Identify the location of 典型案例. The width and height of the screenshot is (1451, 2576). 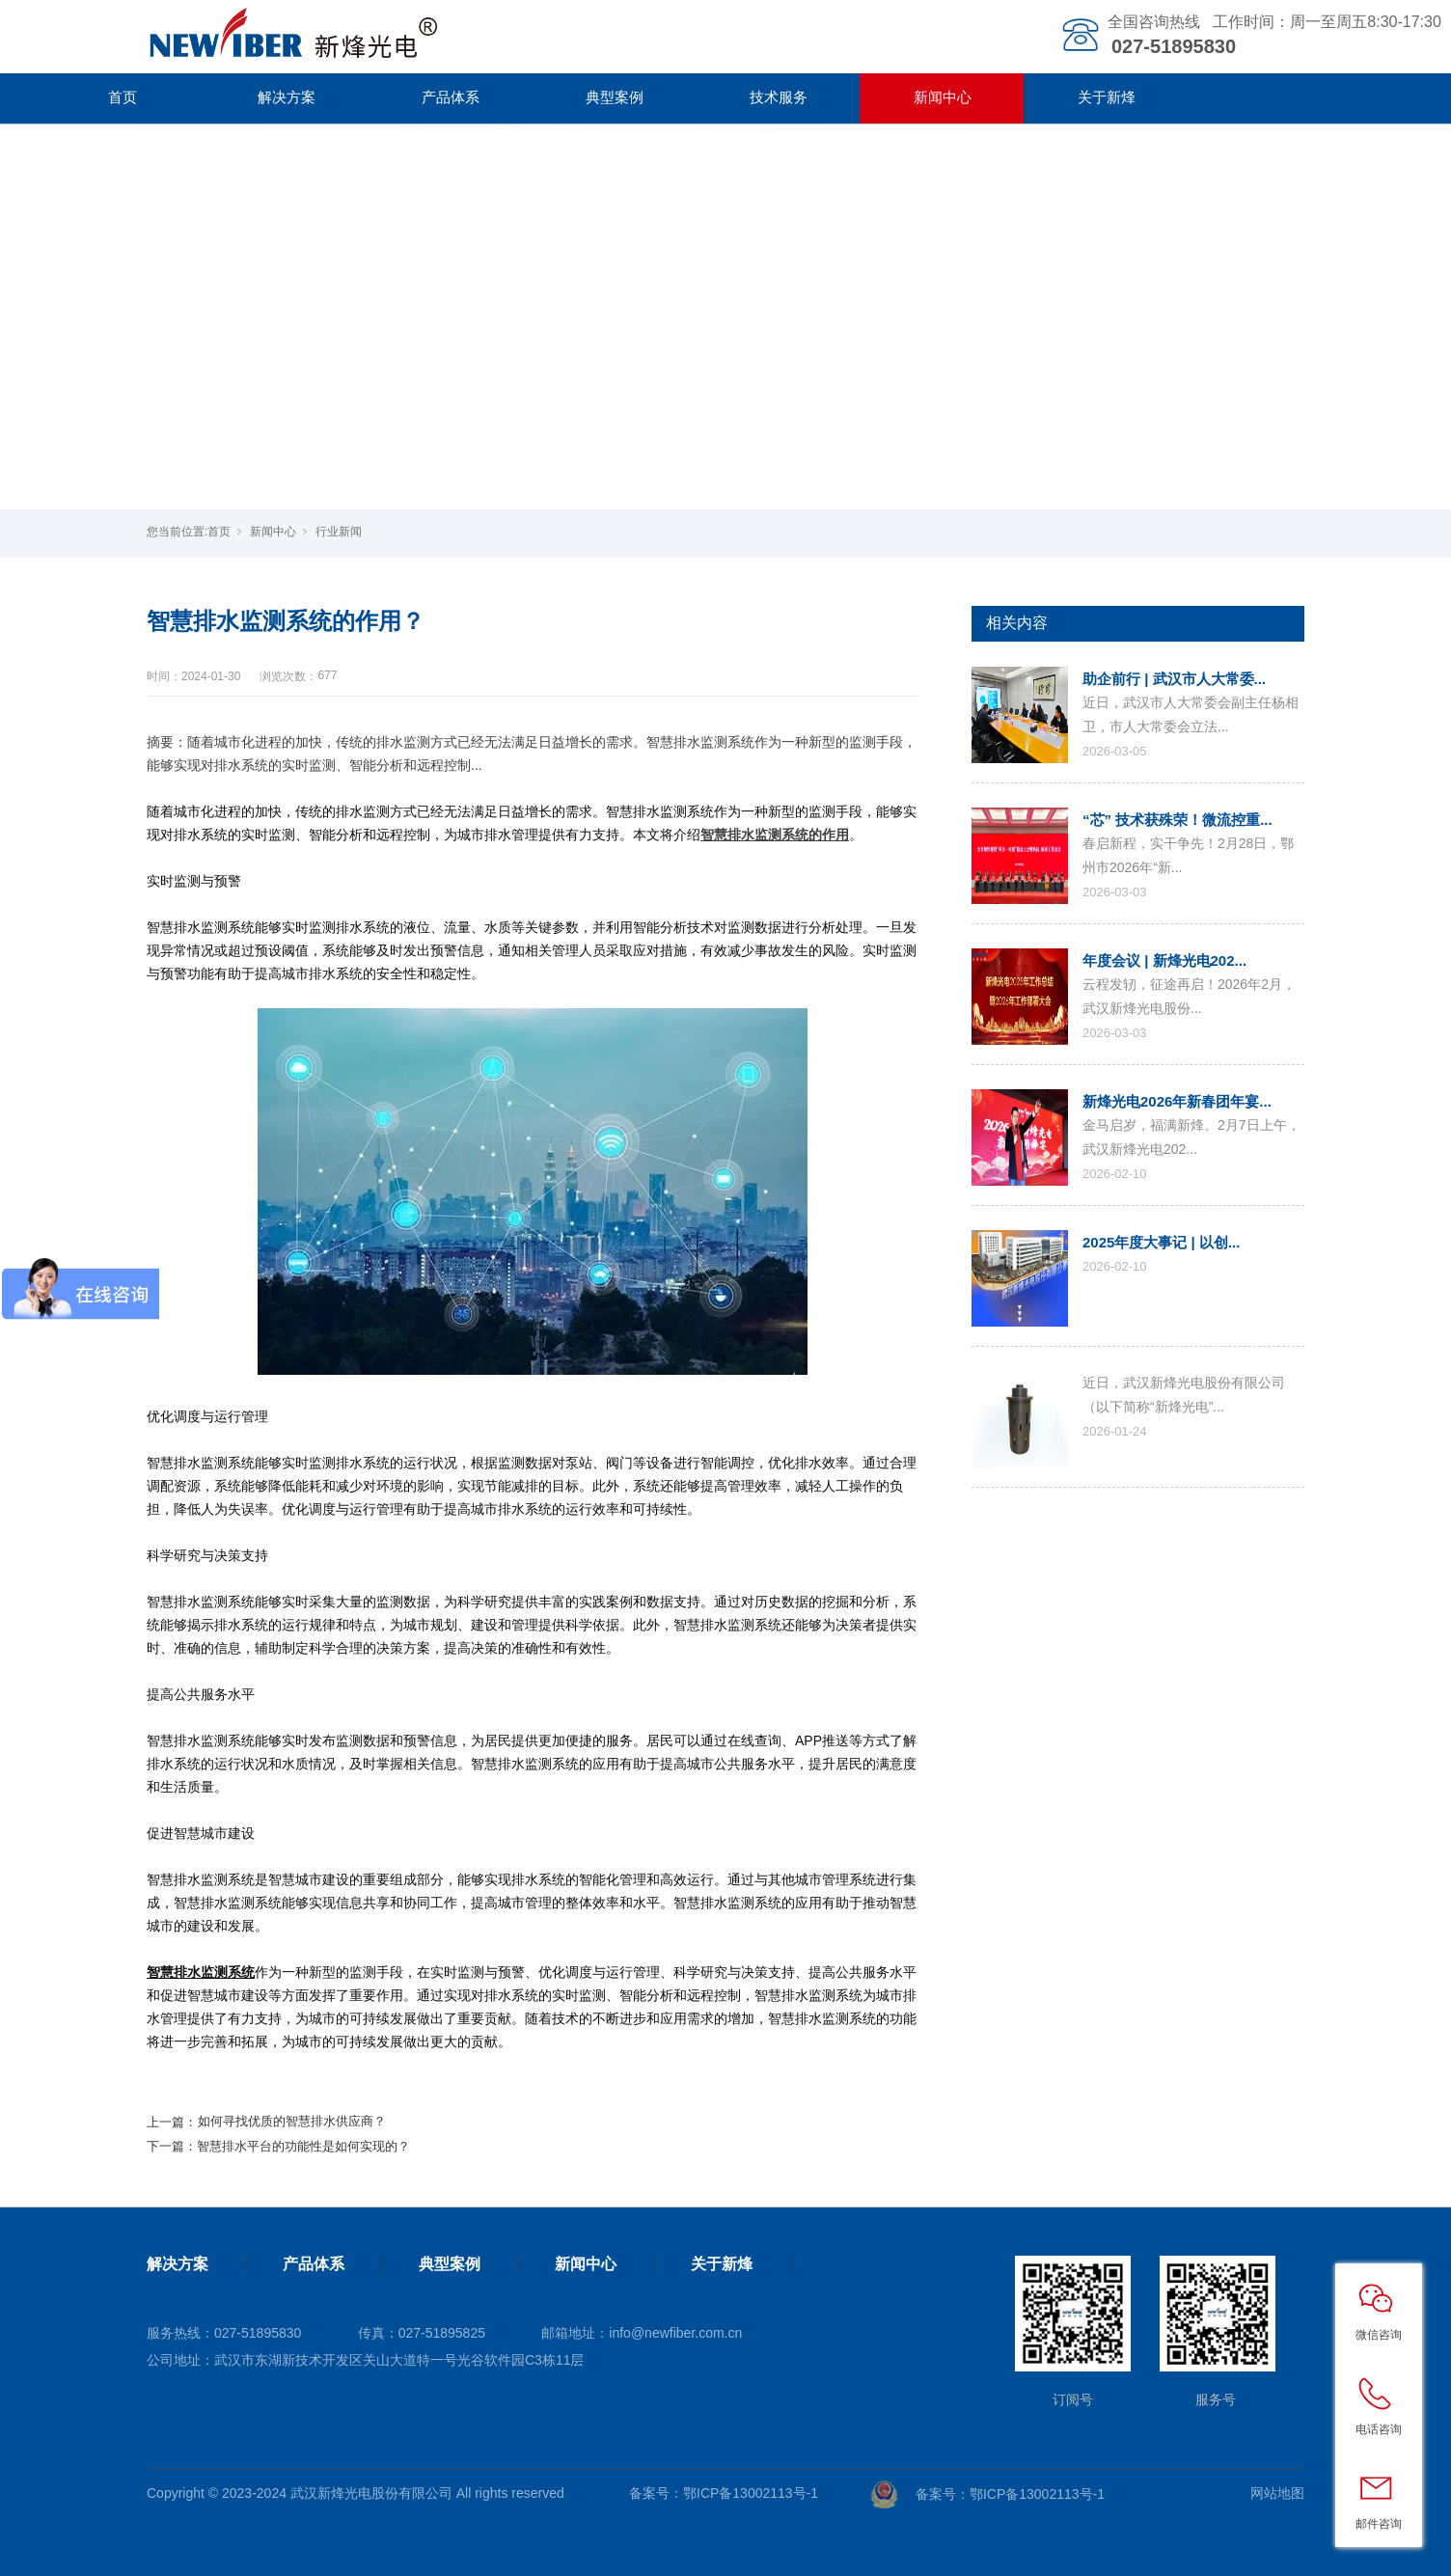
(614, 97).